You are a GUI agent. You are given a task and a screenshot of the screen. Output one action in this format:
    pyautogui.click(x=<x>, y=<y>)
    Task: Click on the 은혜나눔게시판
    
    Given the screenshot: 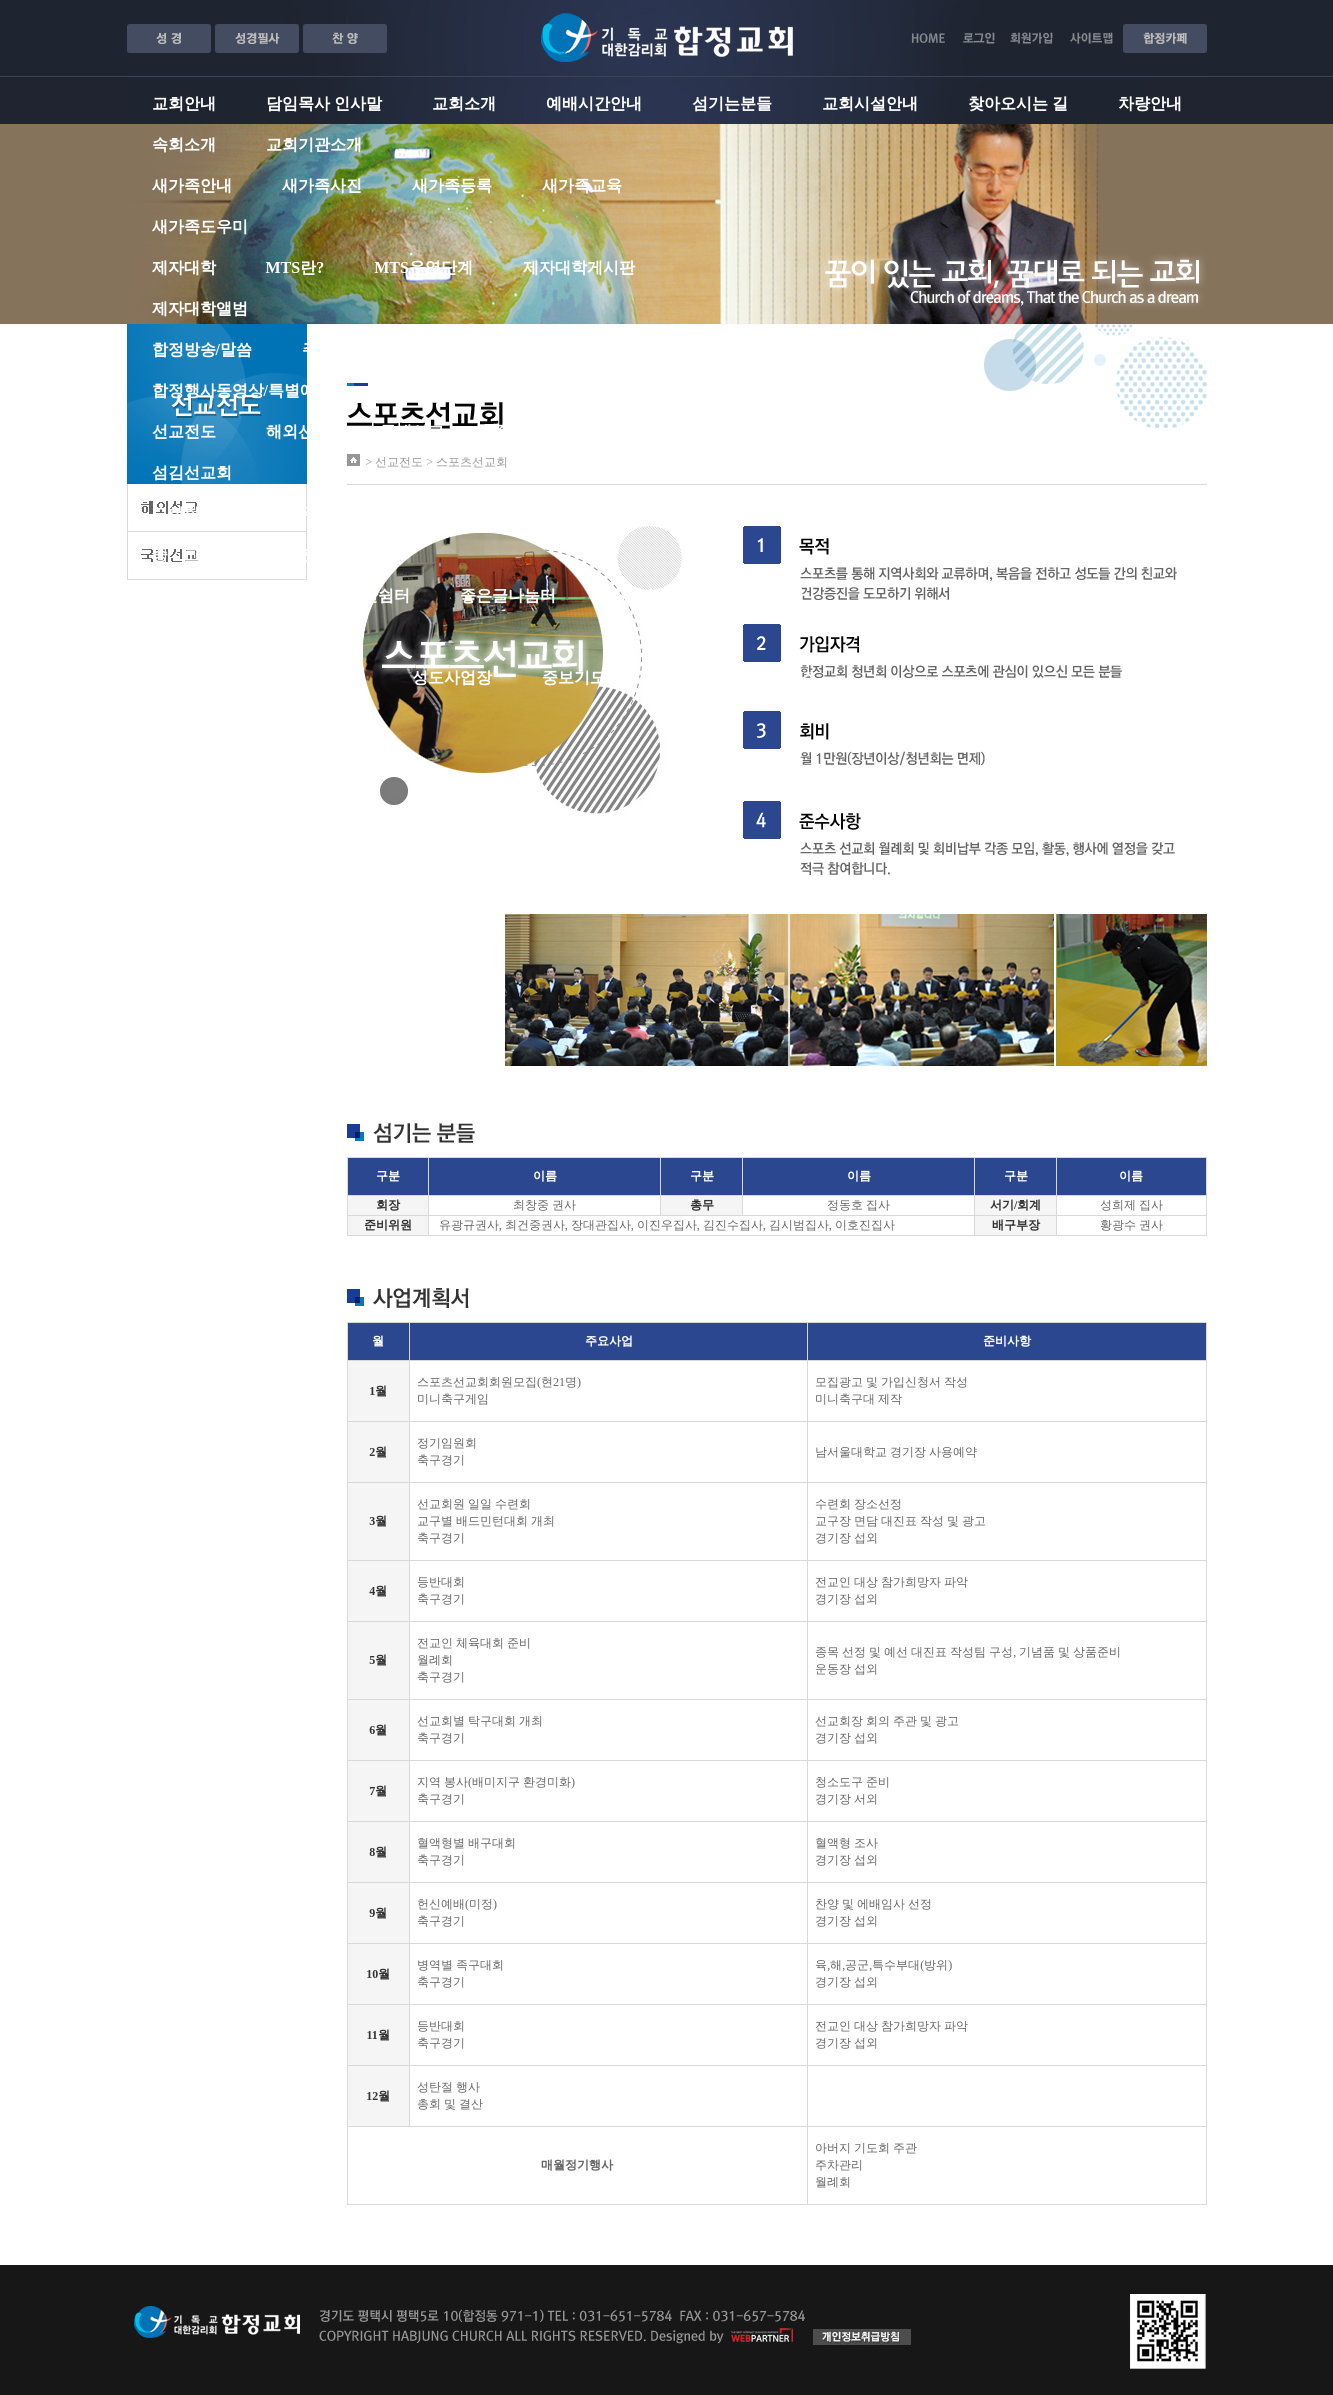 What is the action you would take?
    pyautogui.click(x=618, y=349)
    